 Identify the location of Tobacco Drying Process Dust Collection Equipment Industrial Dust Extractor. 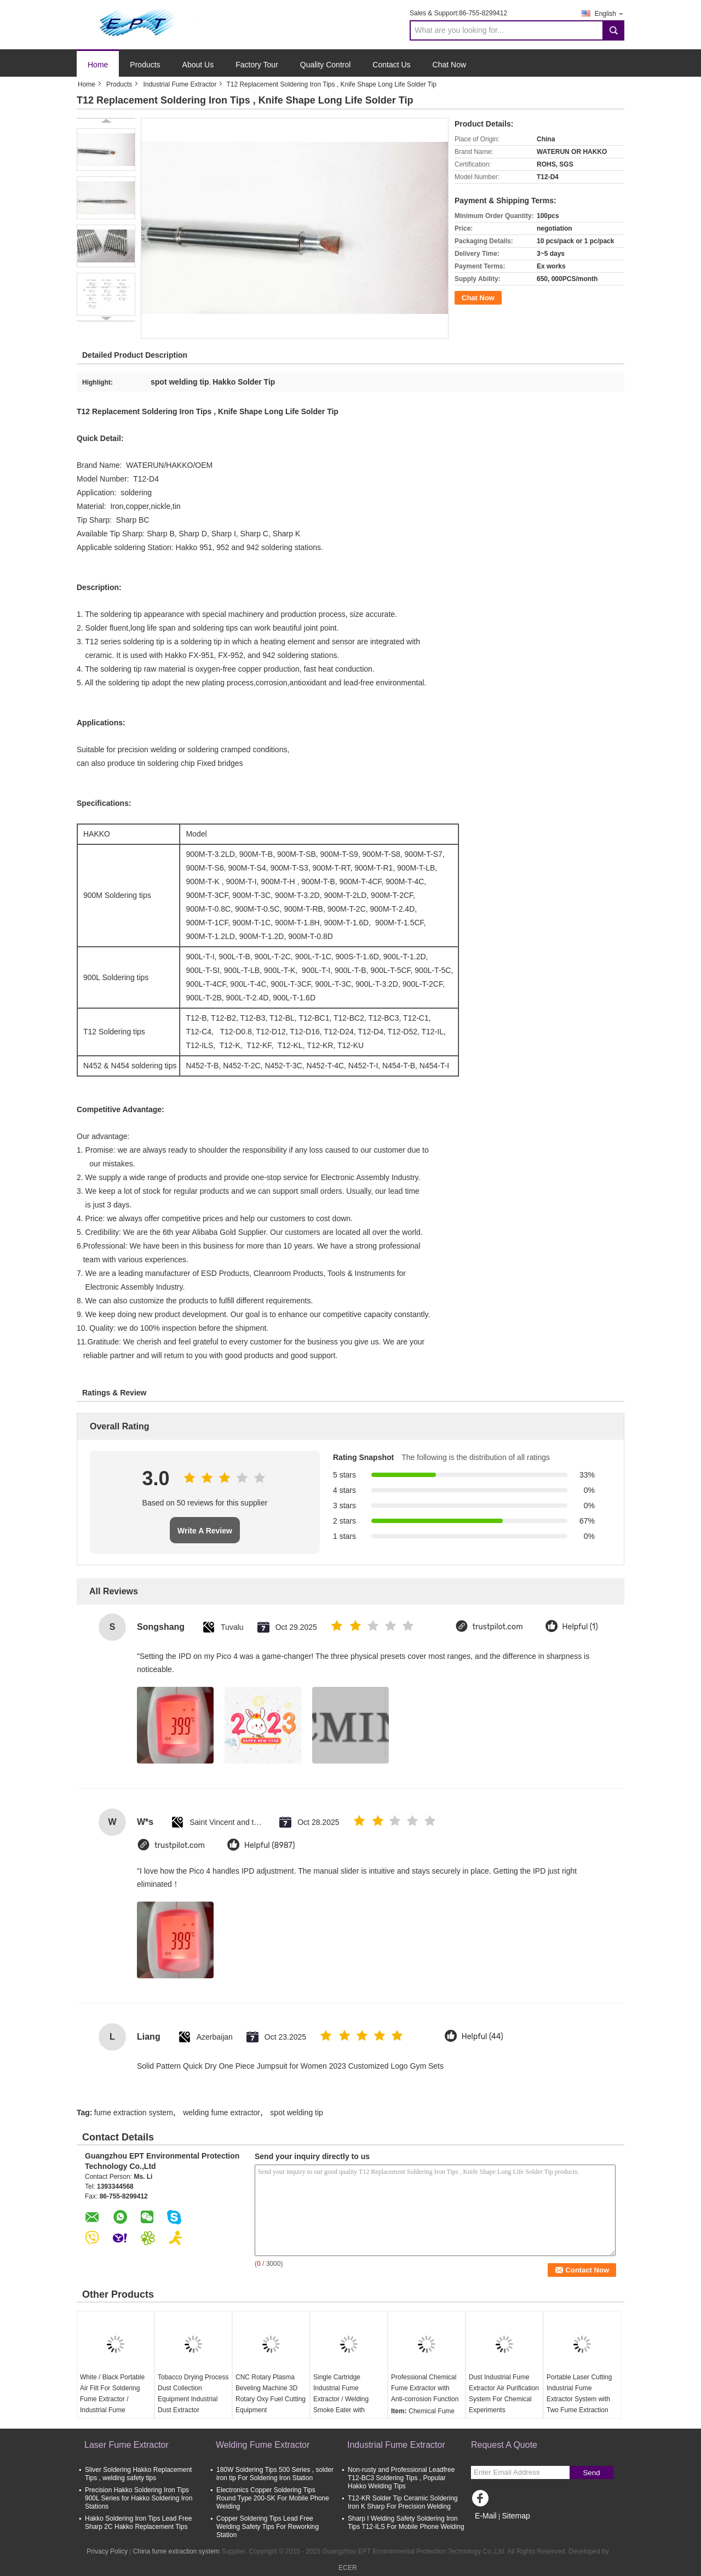
(193, 2393).